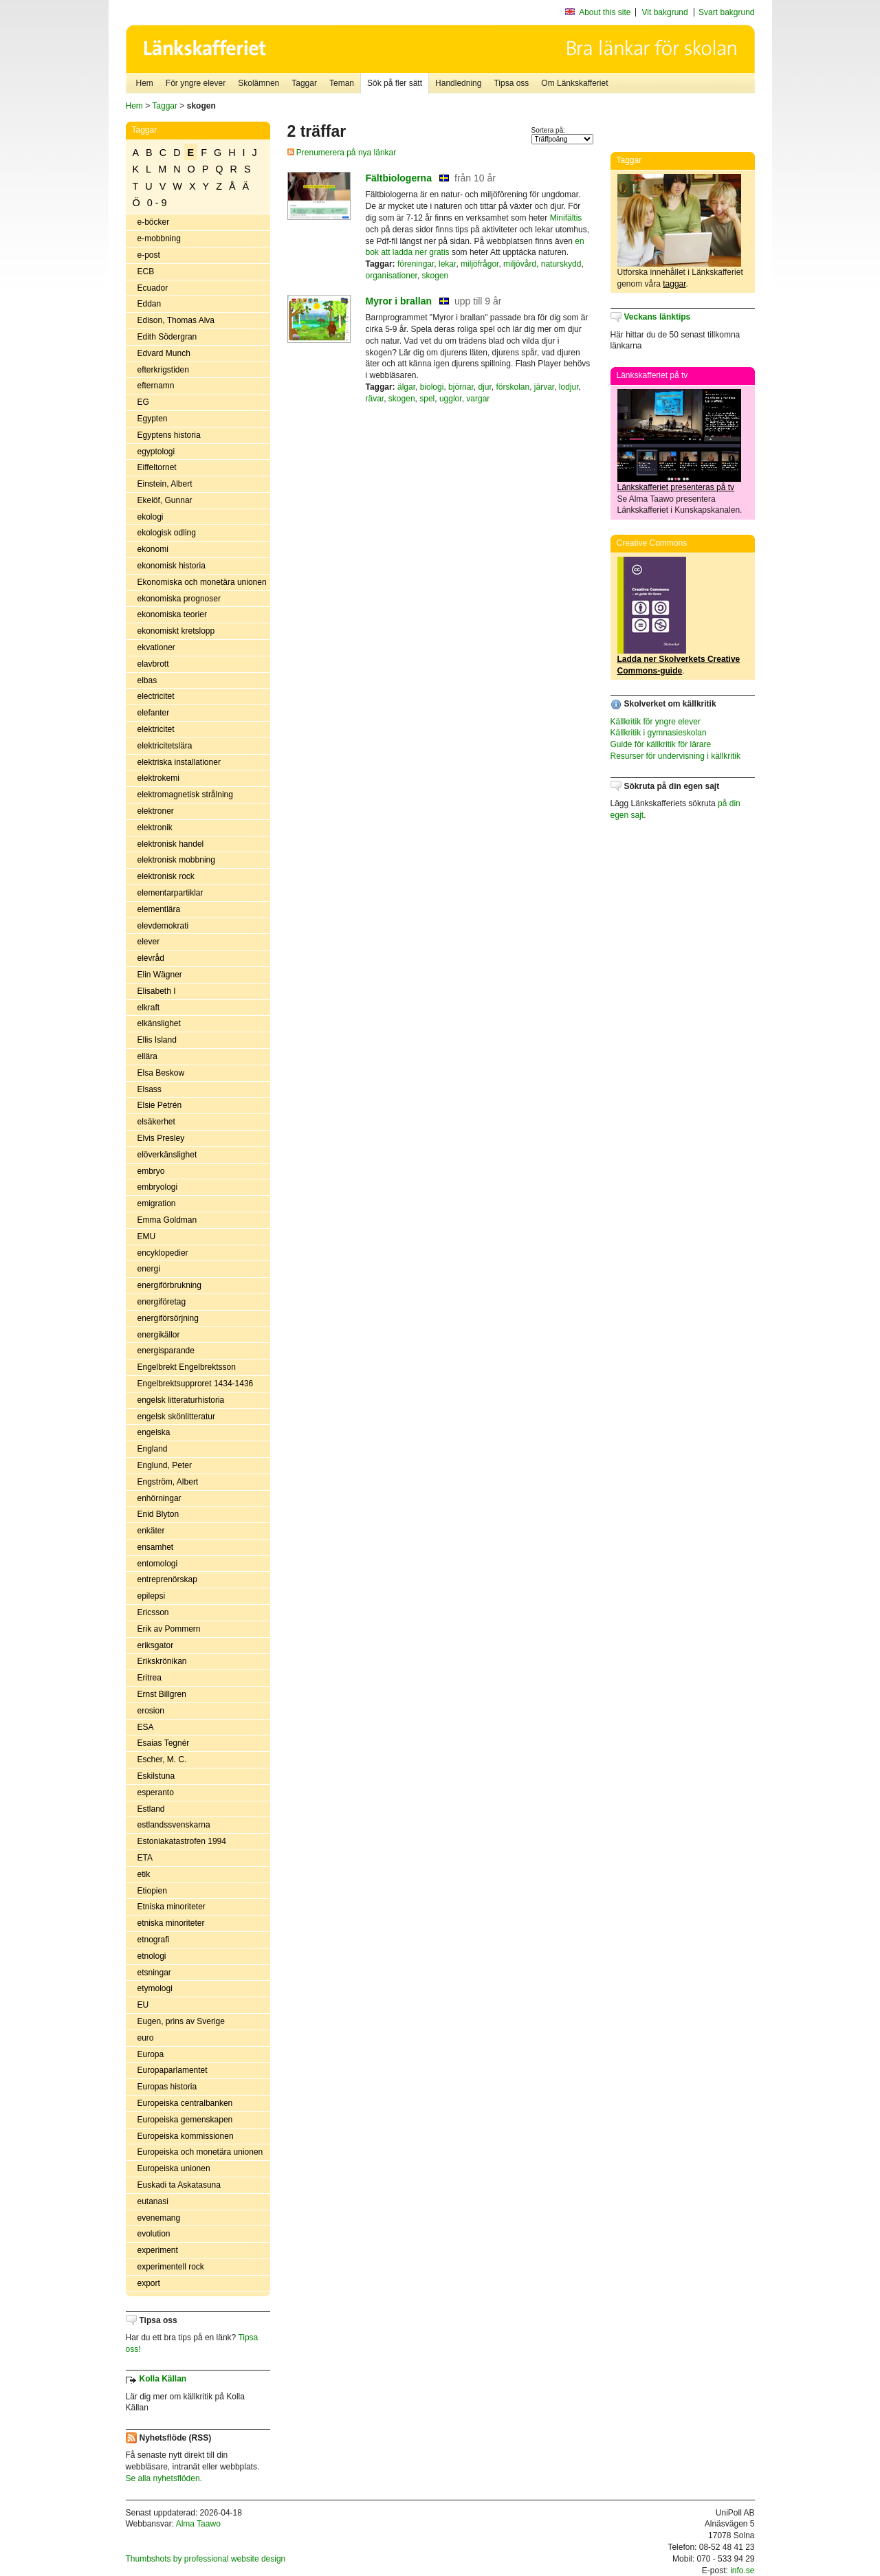 This screenshot has width=880, height=2576. What do you see at coordinates (151, 958) in the screenshot?
I see `elevråd` at bounding box center [151, 958].